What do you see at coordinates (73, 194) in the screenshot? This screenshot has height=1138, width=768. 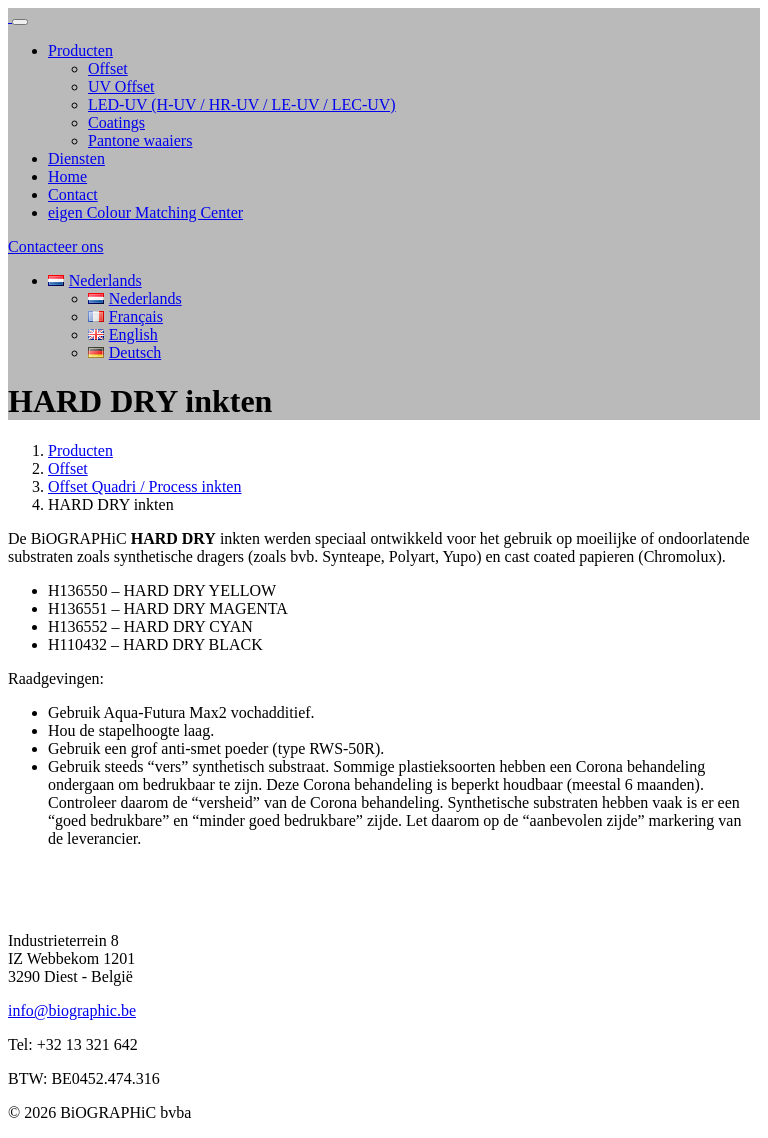 I see `Contact` at bounding box center [73, 194].